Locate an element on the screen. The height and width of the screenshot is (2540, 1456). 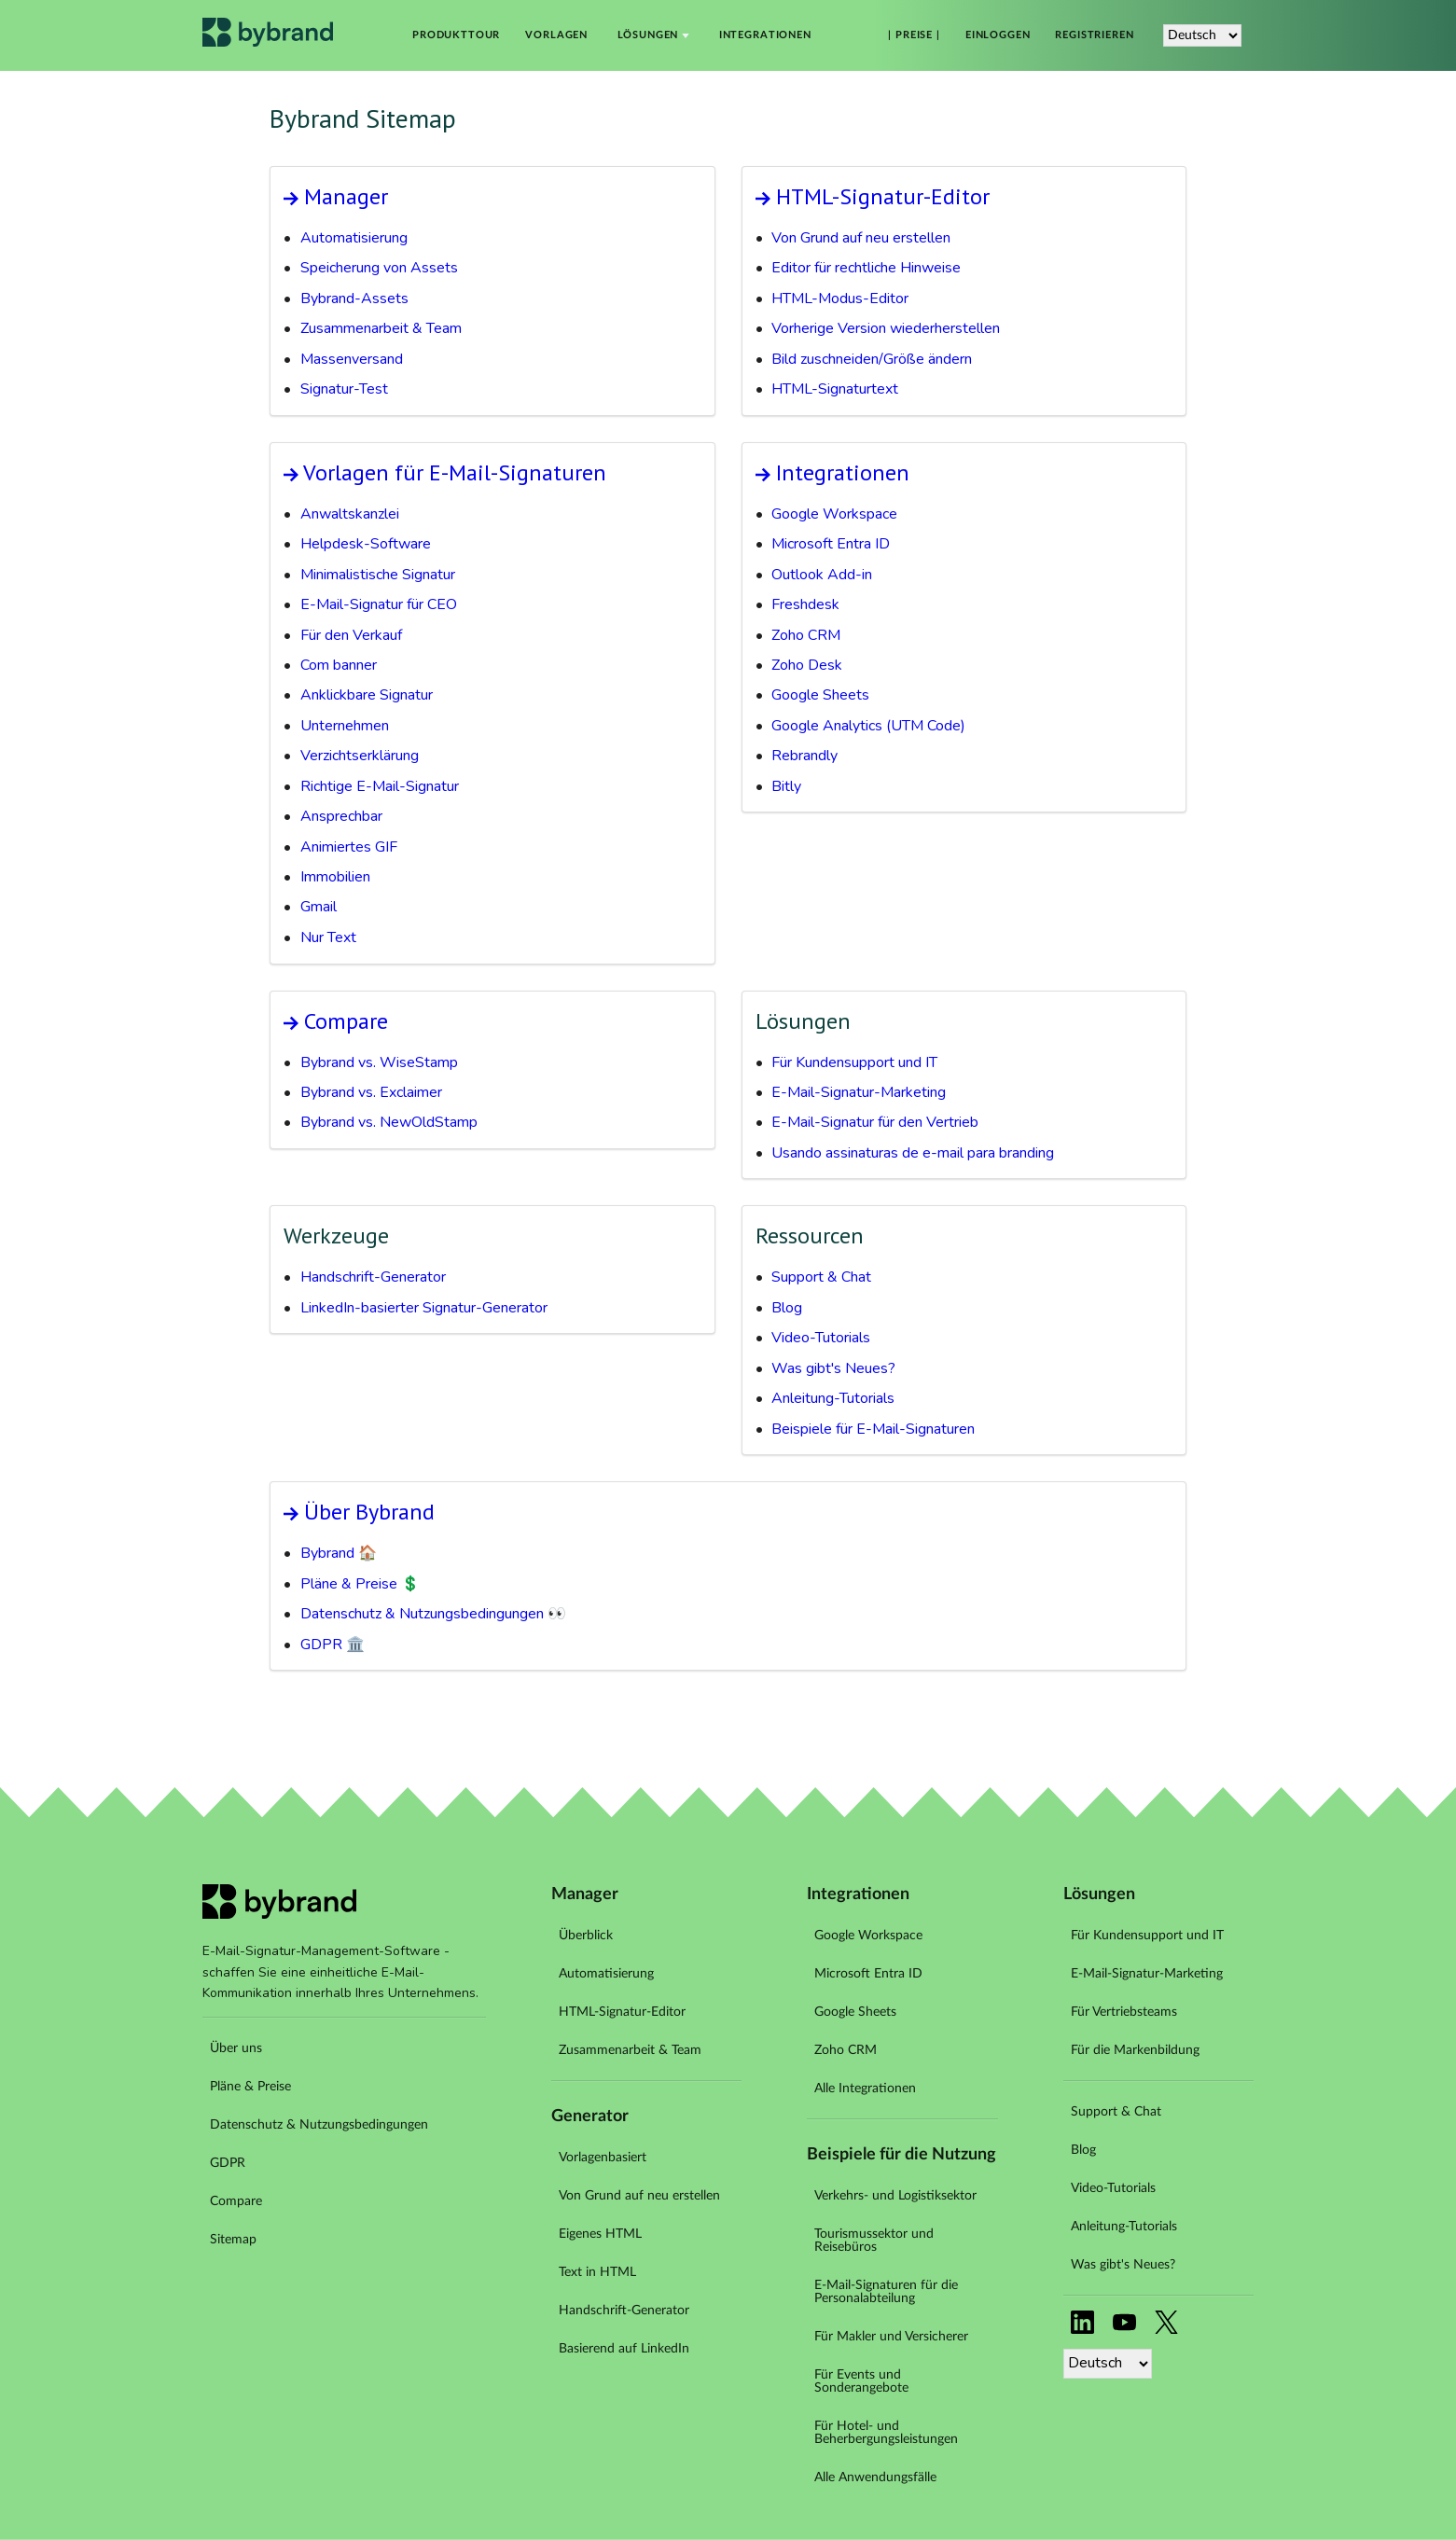
Video-Tutorials is located at coordinates (820, 1337).